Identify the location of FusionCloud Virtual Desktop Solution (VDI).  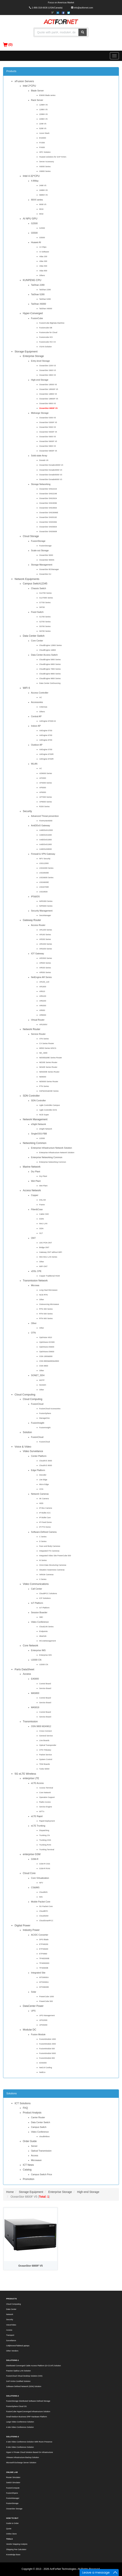
(24, 2376).